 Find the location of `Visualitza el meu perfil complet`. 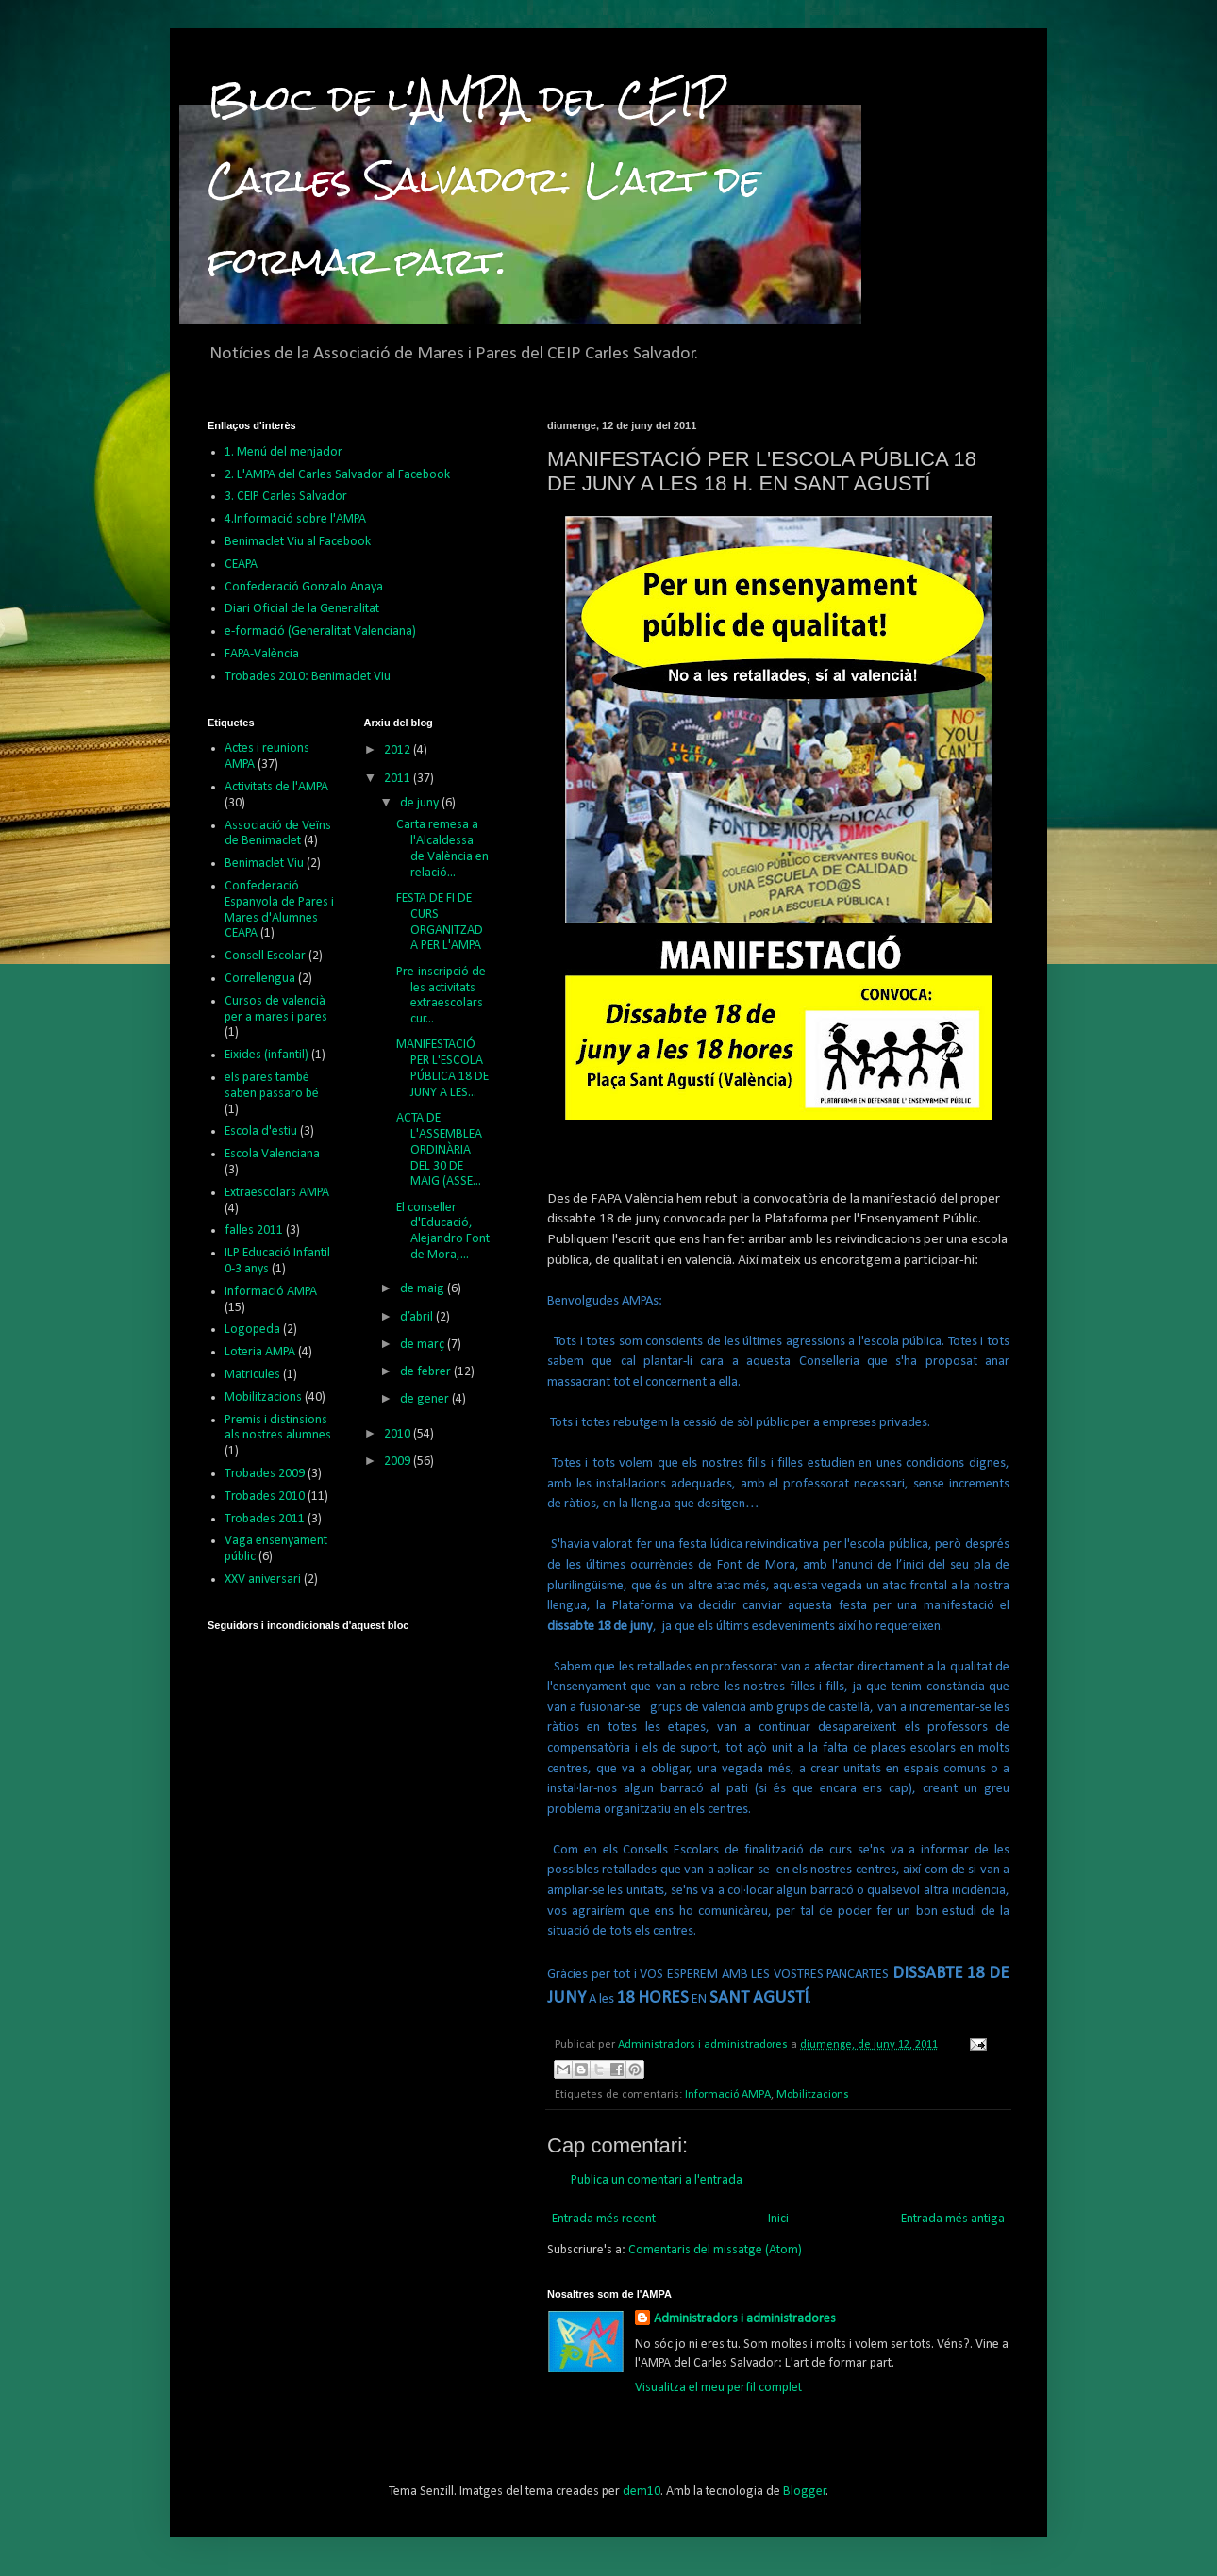

Visualitza el meu perfil complet is located at coordinates (718, 2388).